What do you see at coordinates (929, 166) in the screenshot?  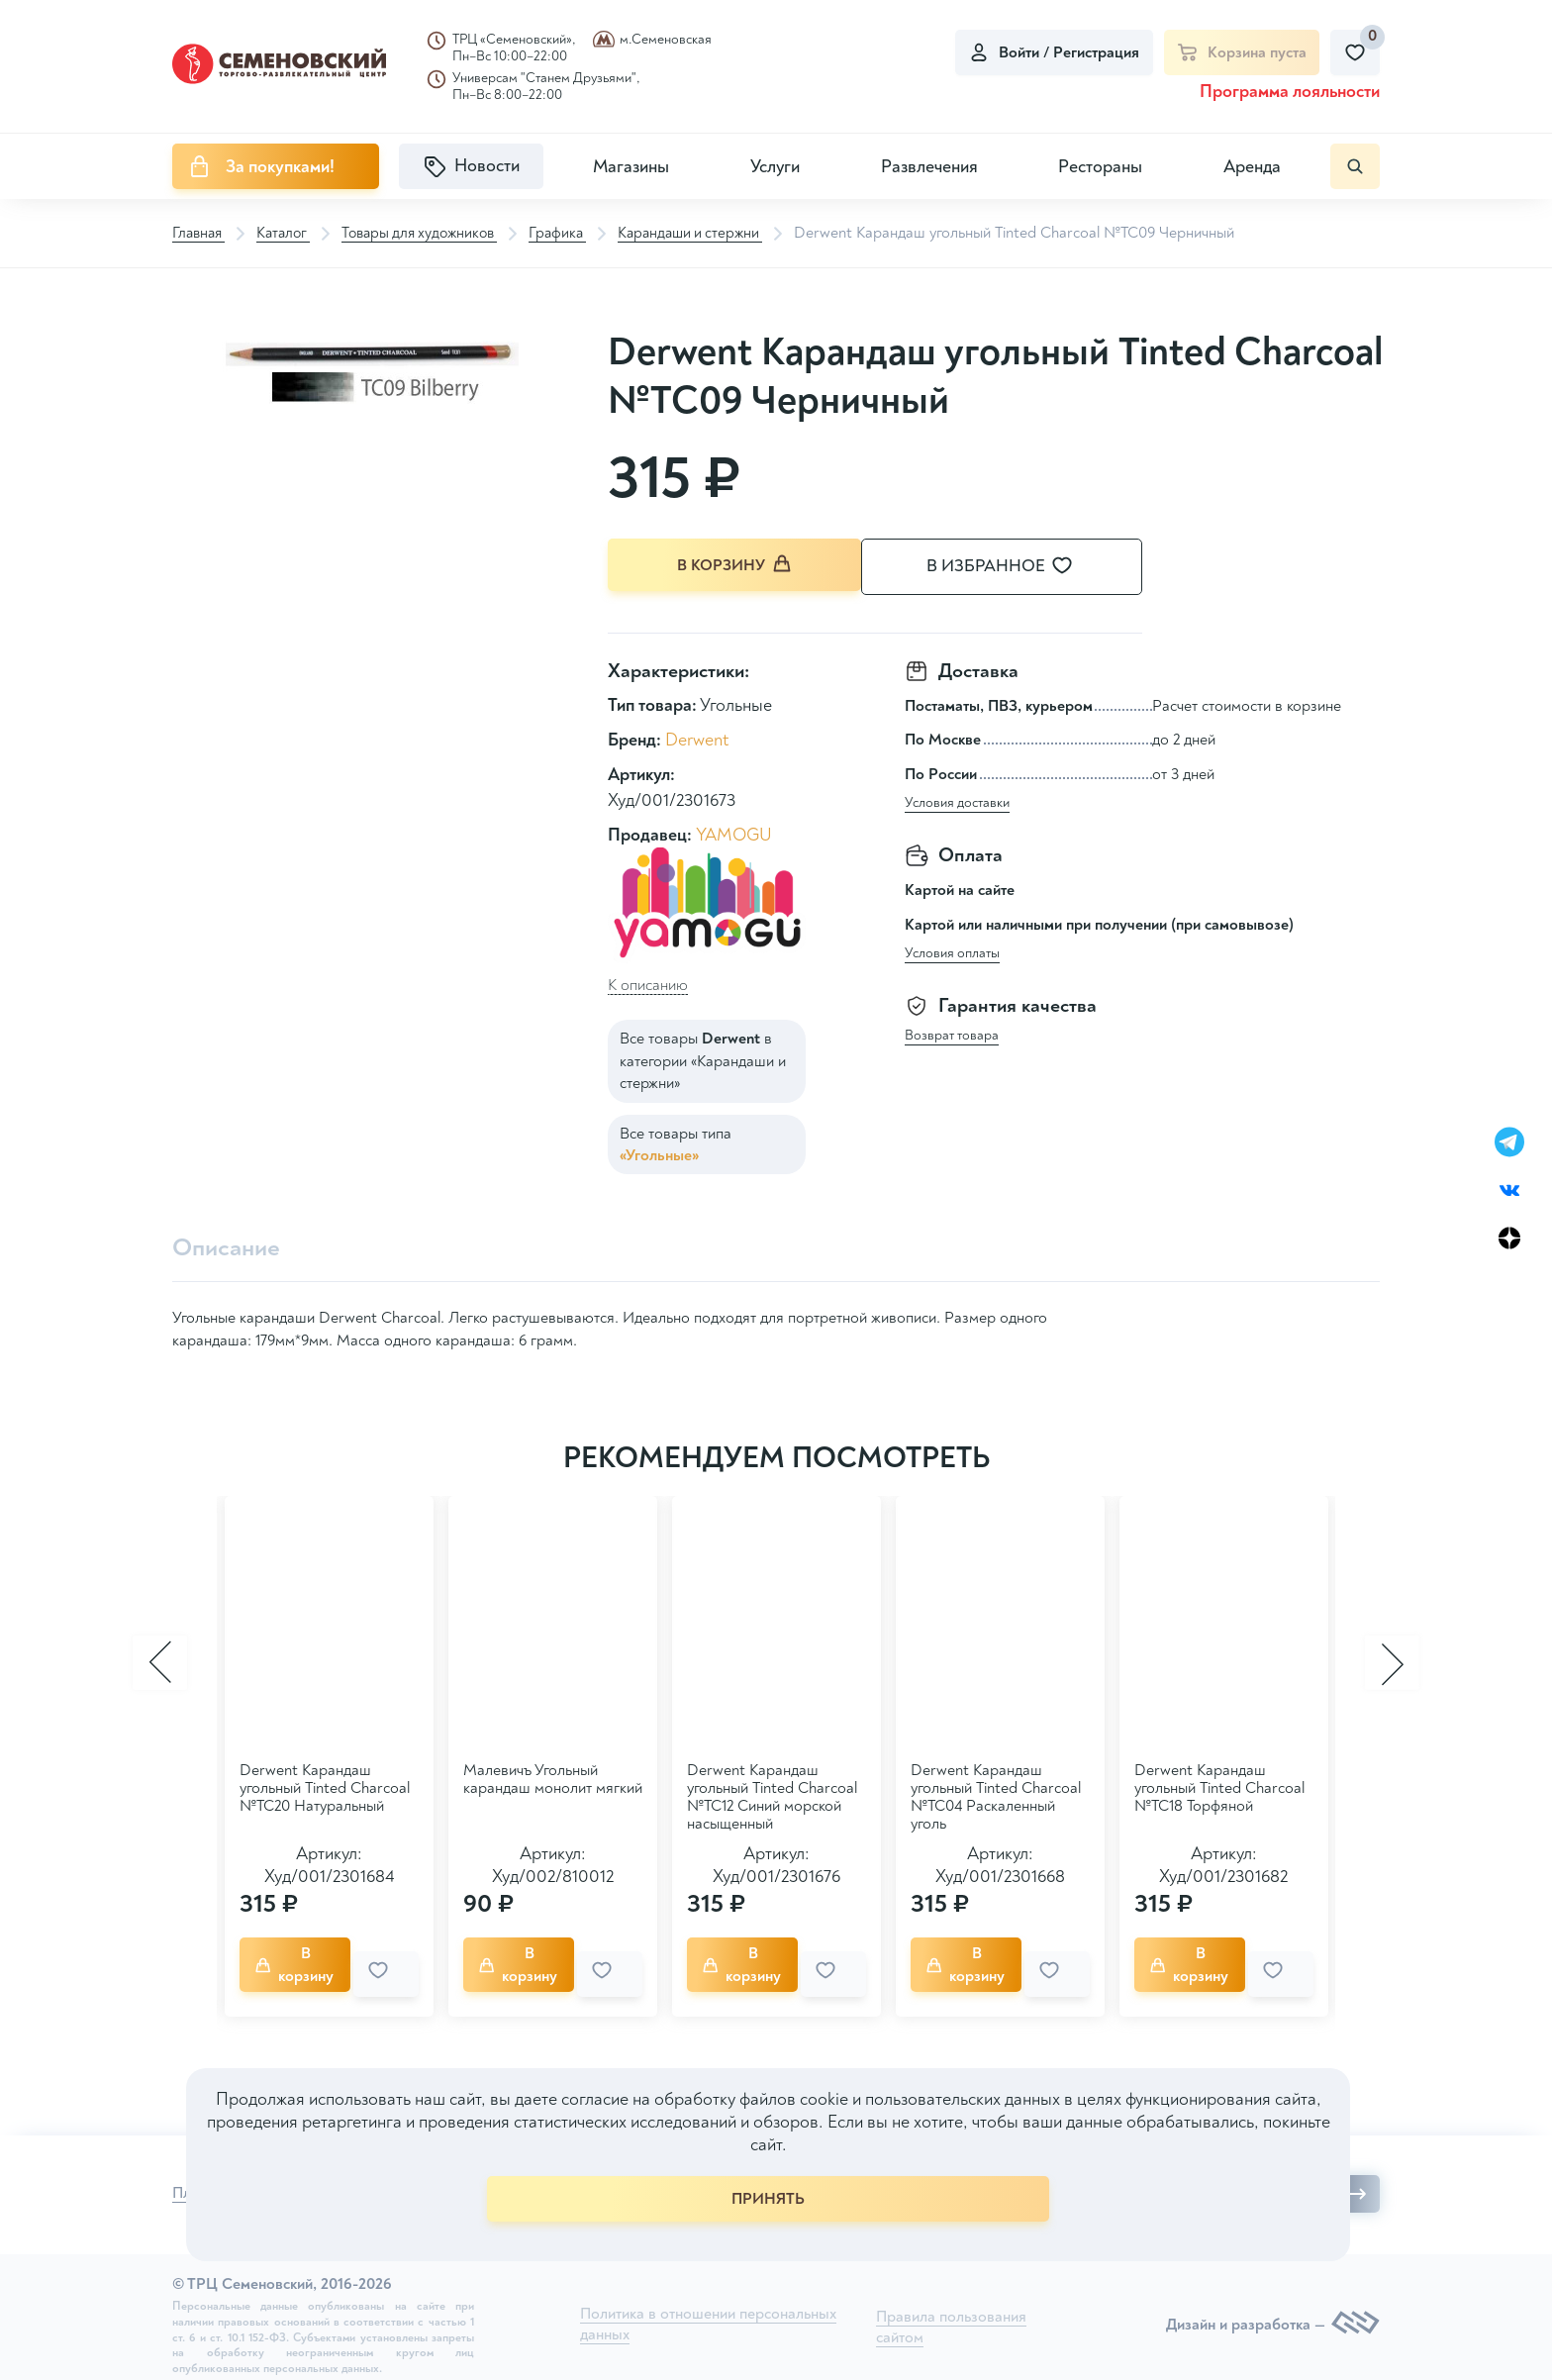 I see `Развлечения` at bounding box center [929, 166].